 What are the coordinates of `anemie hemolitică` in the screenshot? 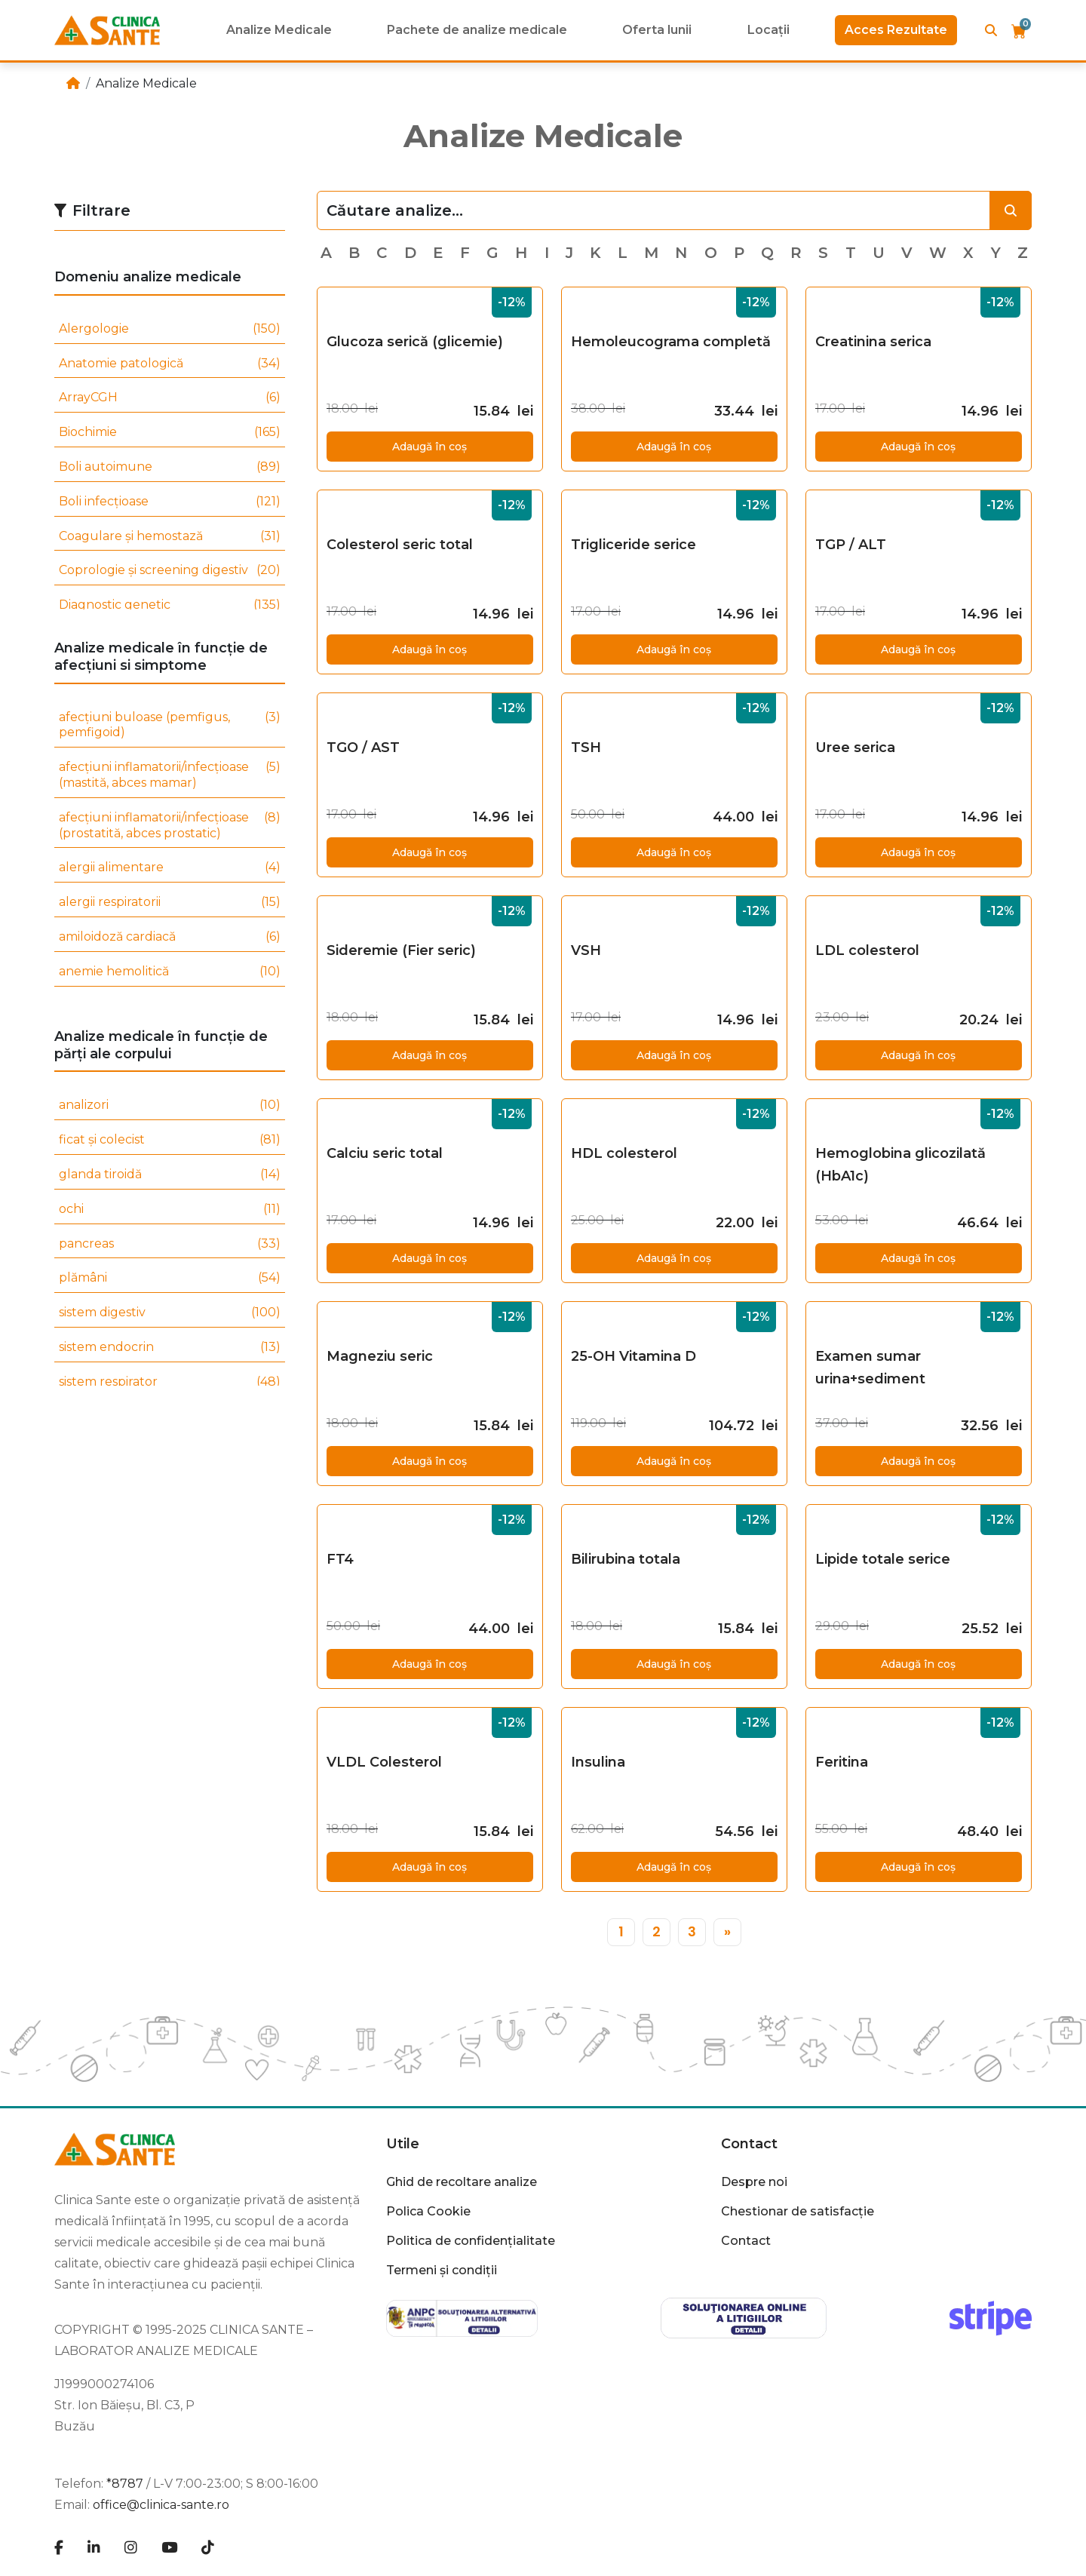 It's located at (170, 972).